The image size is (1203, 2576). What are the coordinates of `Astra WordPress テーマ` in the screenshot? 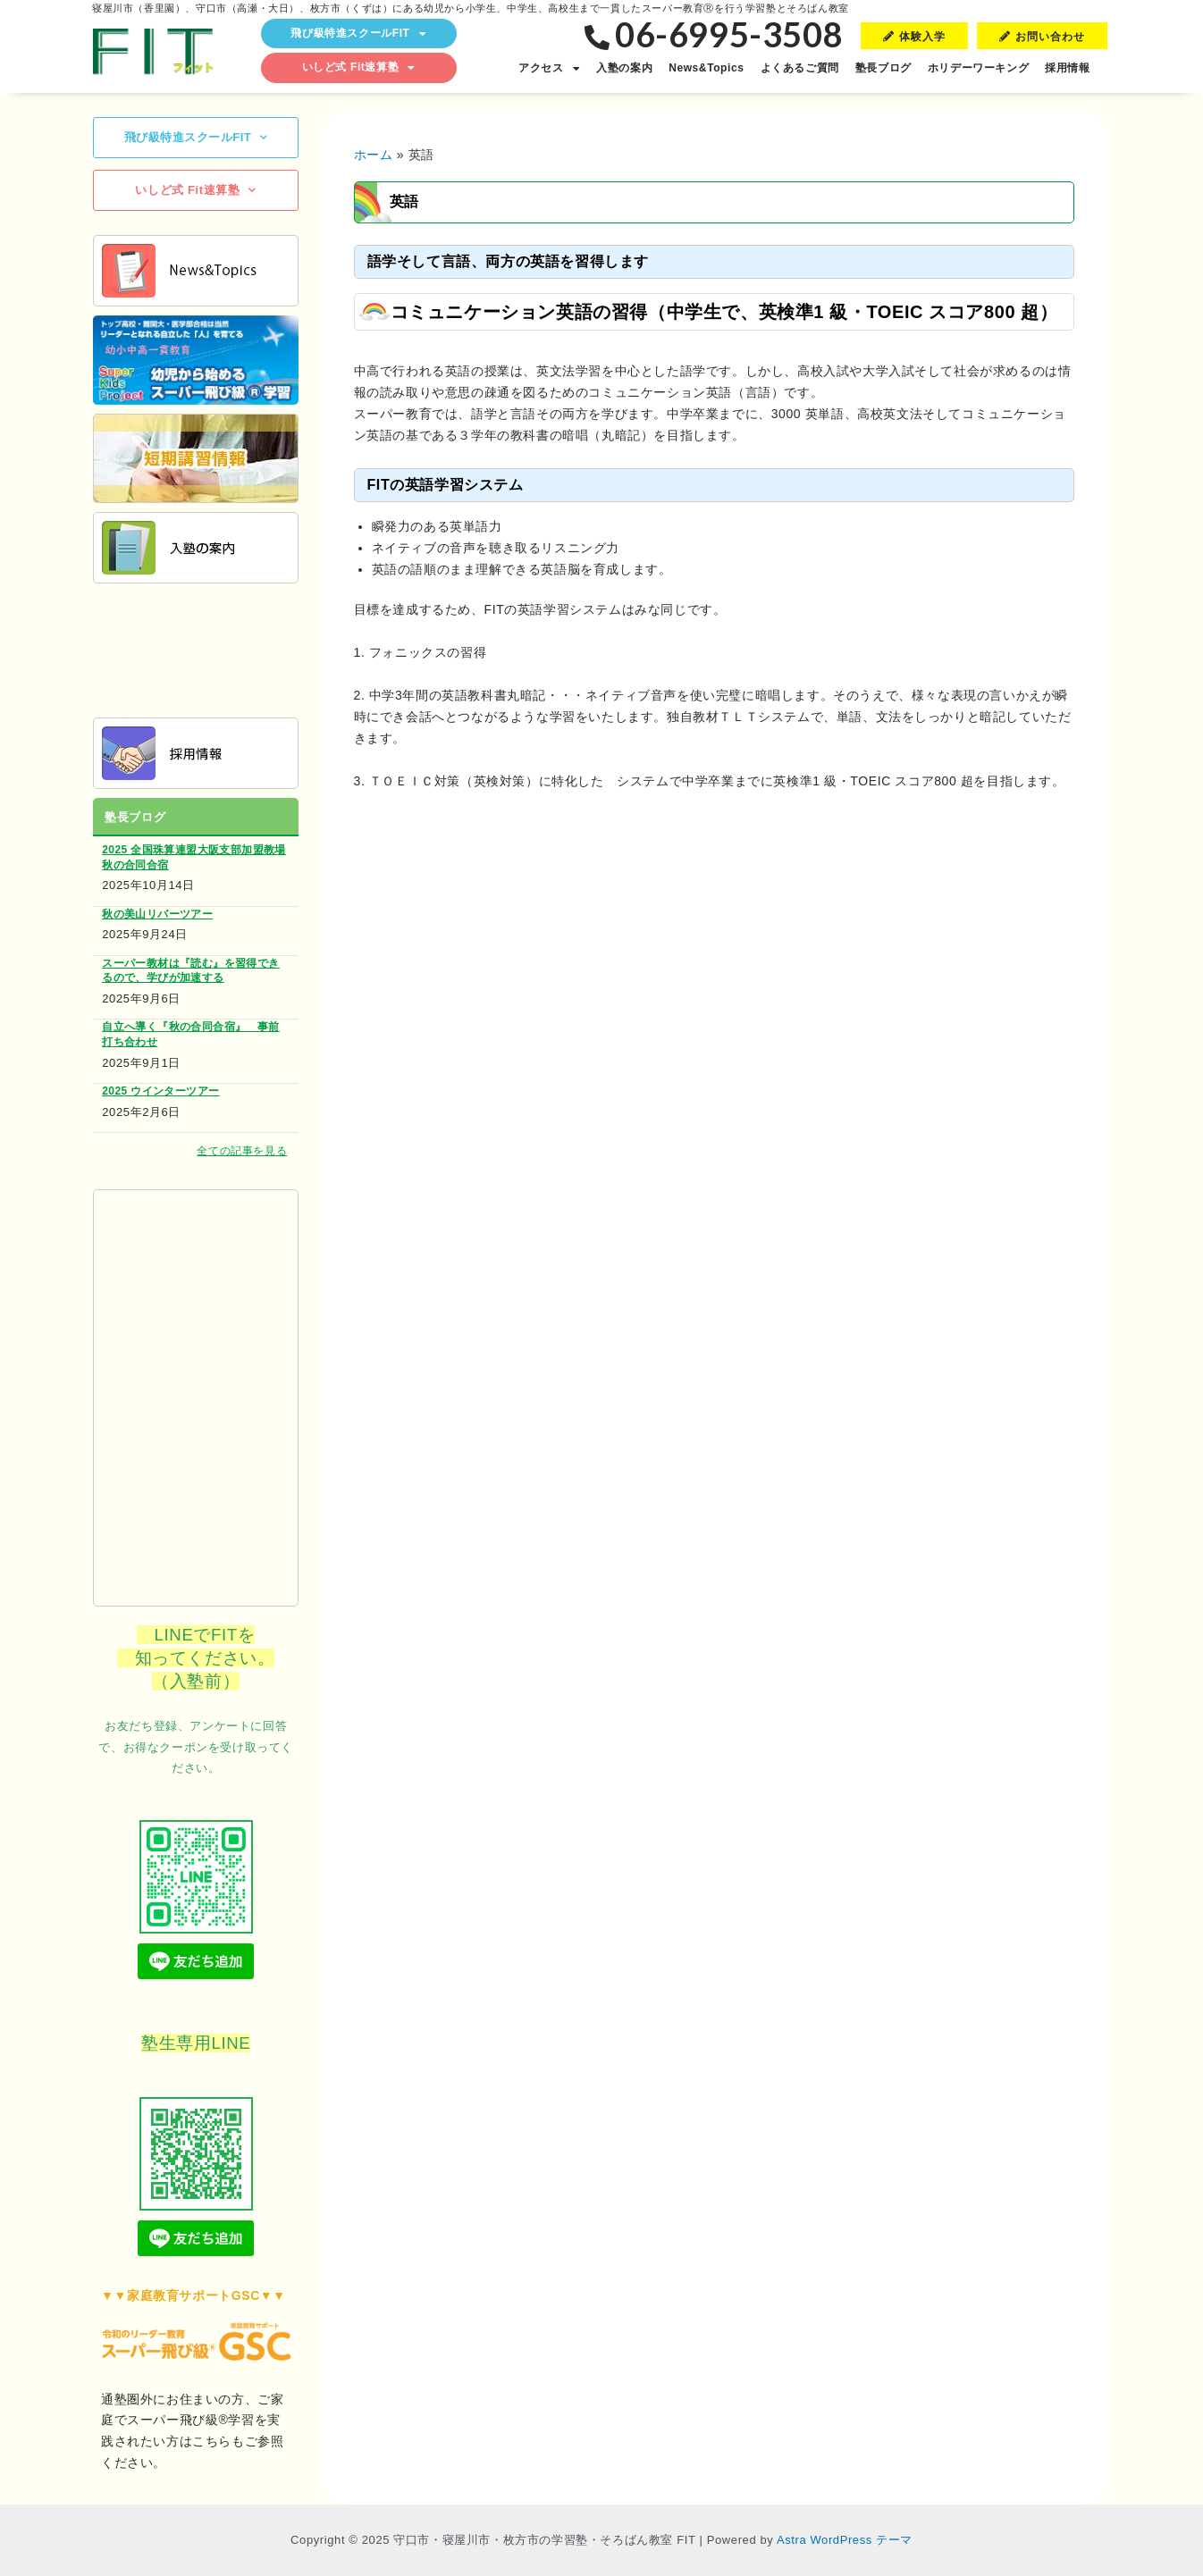 It's located at (845, 2540).